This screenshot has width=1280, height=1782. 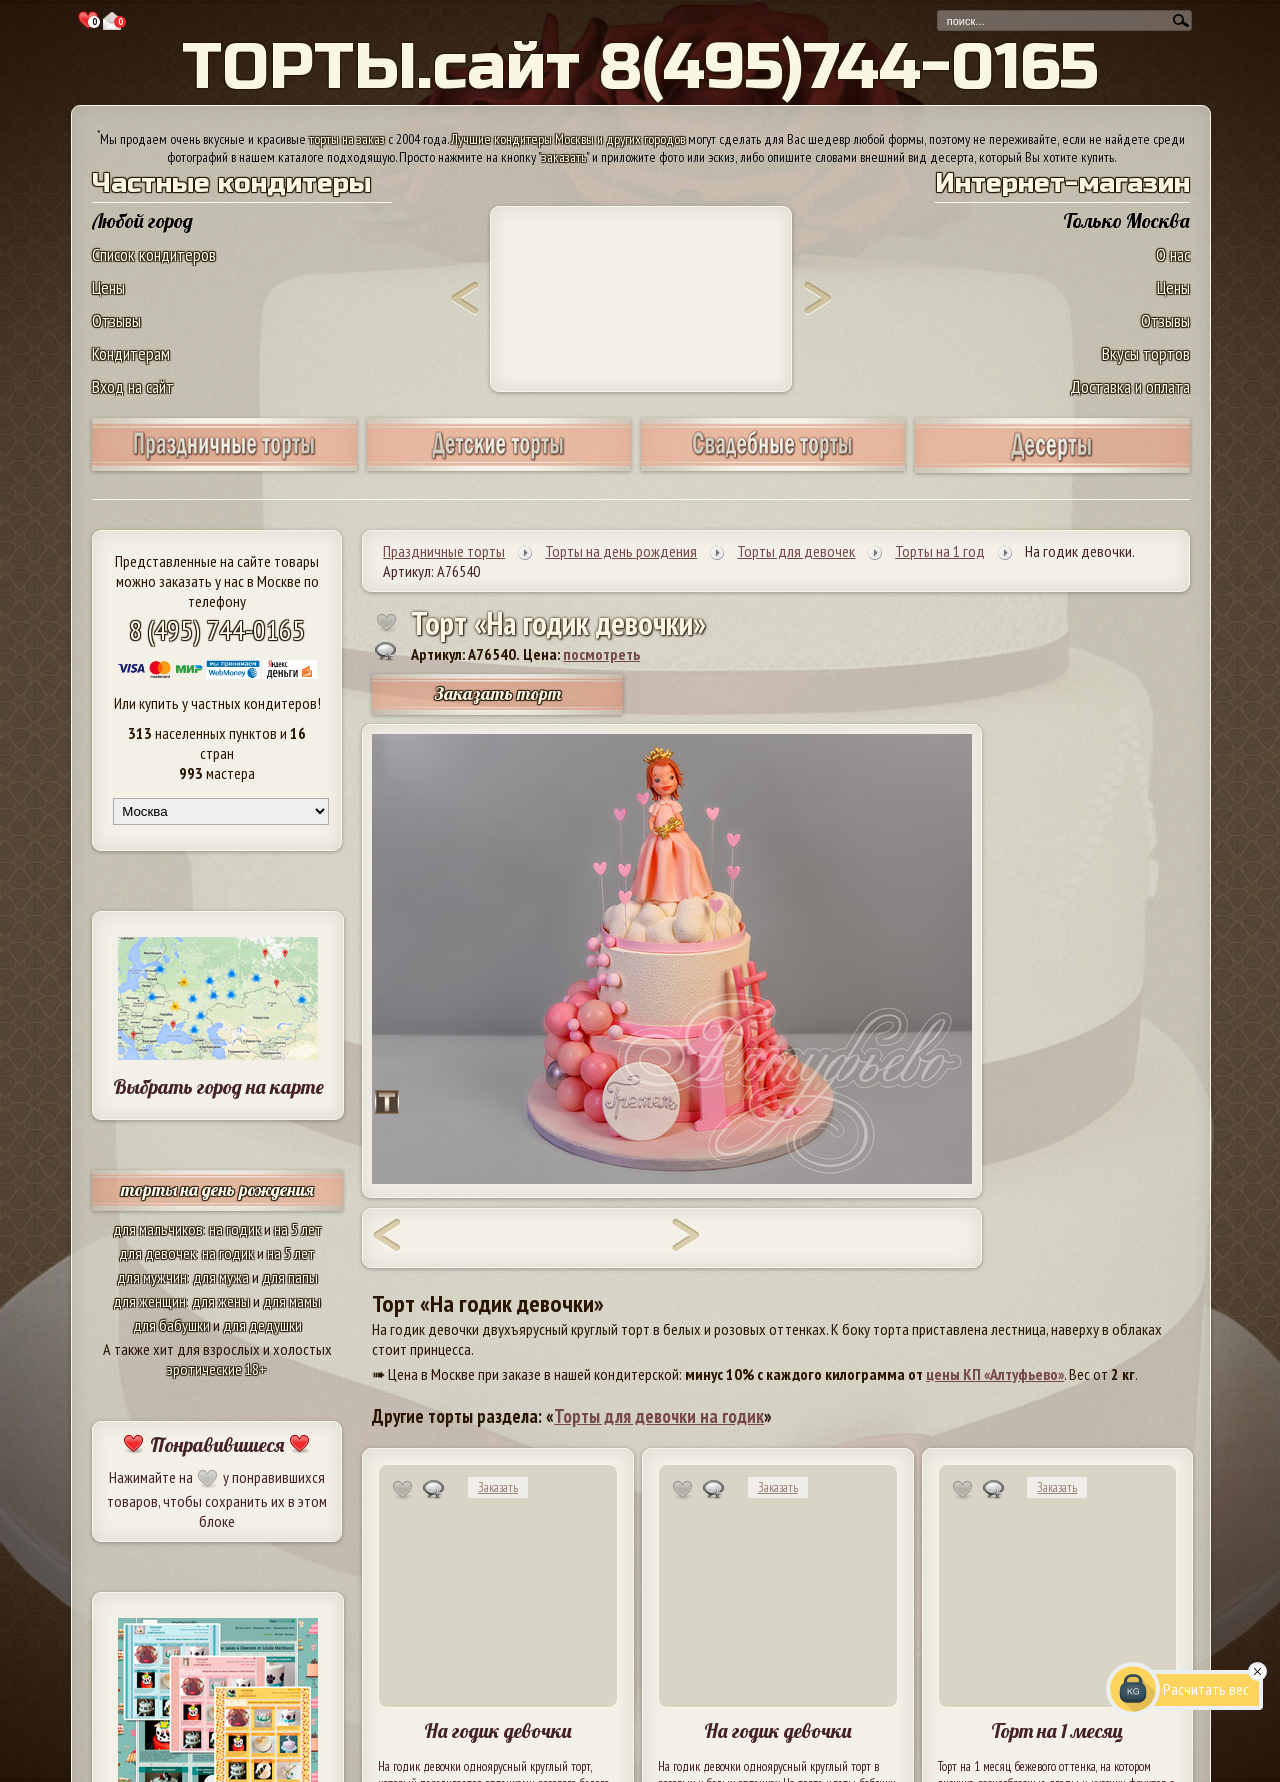 I want to click on цены КП «Алтуфьево», so click(x=995, y=1374).